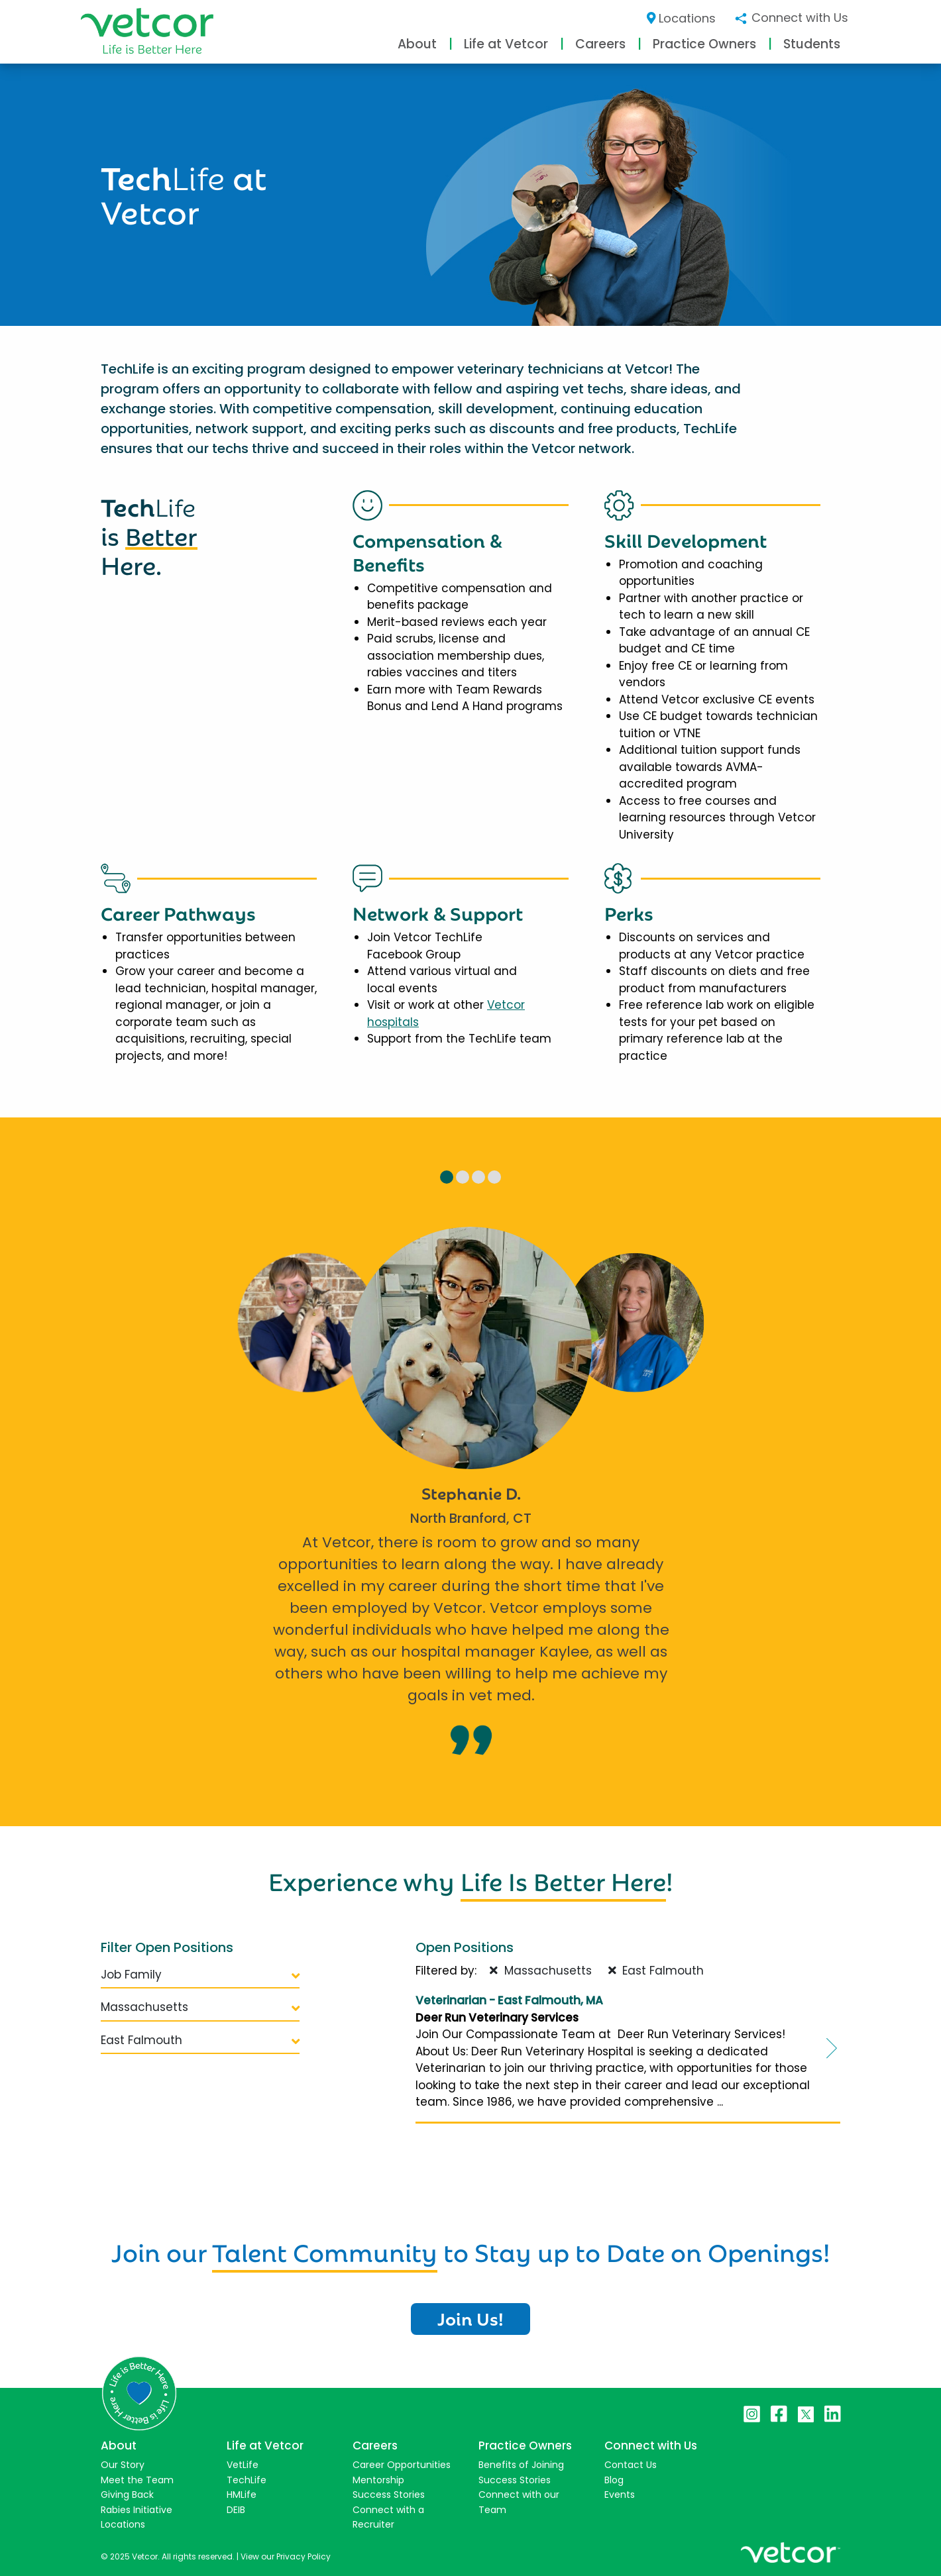 The image size is (941, 2576). Describe the element at coordinates (470, 2318) in the screenshot. I see `Join Us!` at that location.